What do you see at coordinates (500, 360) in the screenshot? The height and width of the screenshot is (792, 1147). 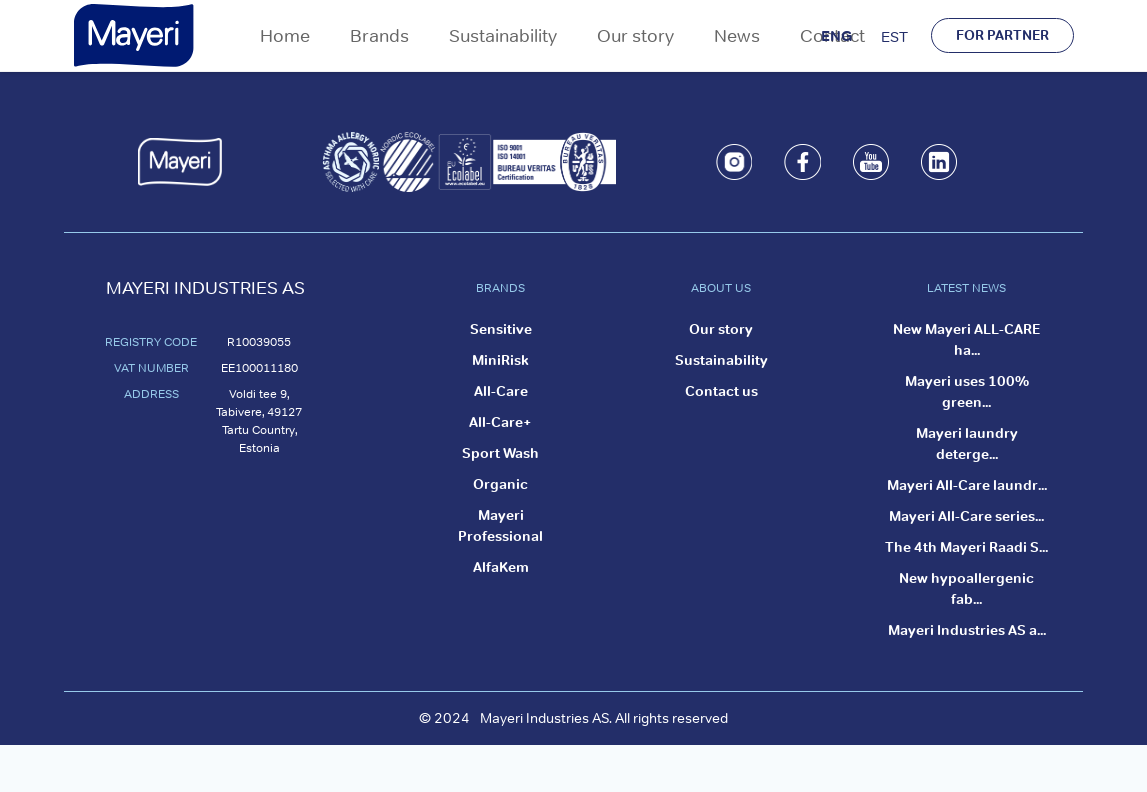 I see `MiniRisk` at bounding box center [500, 360].